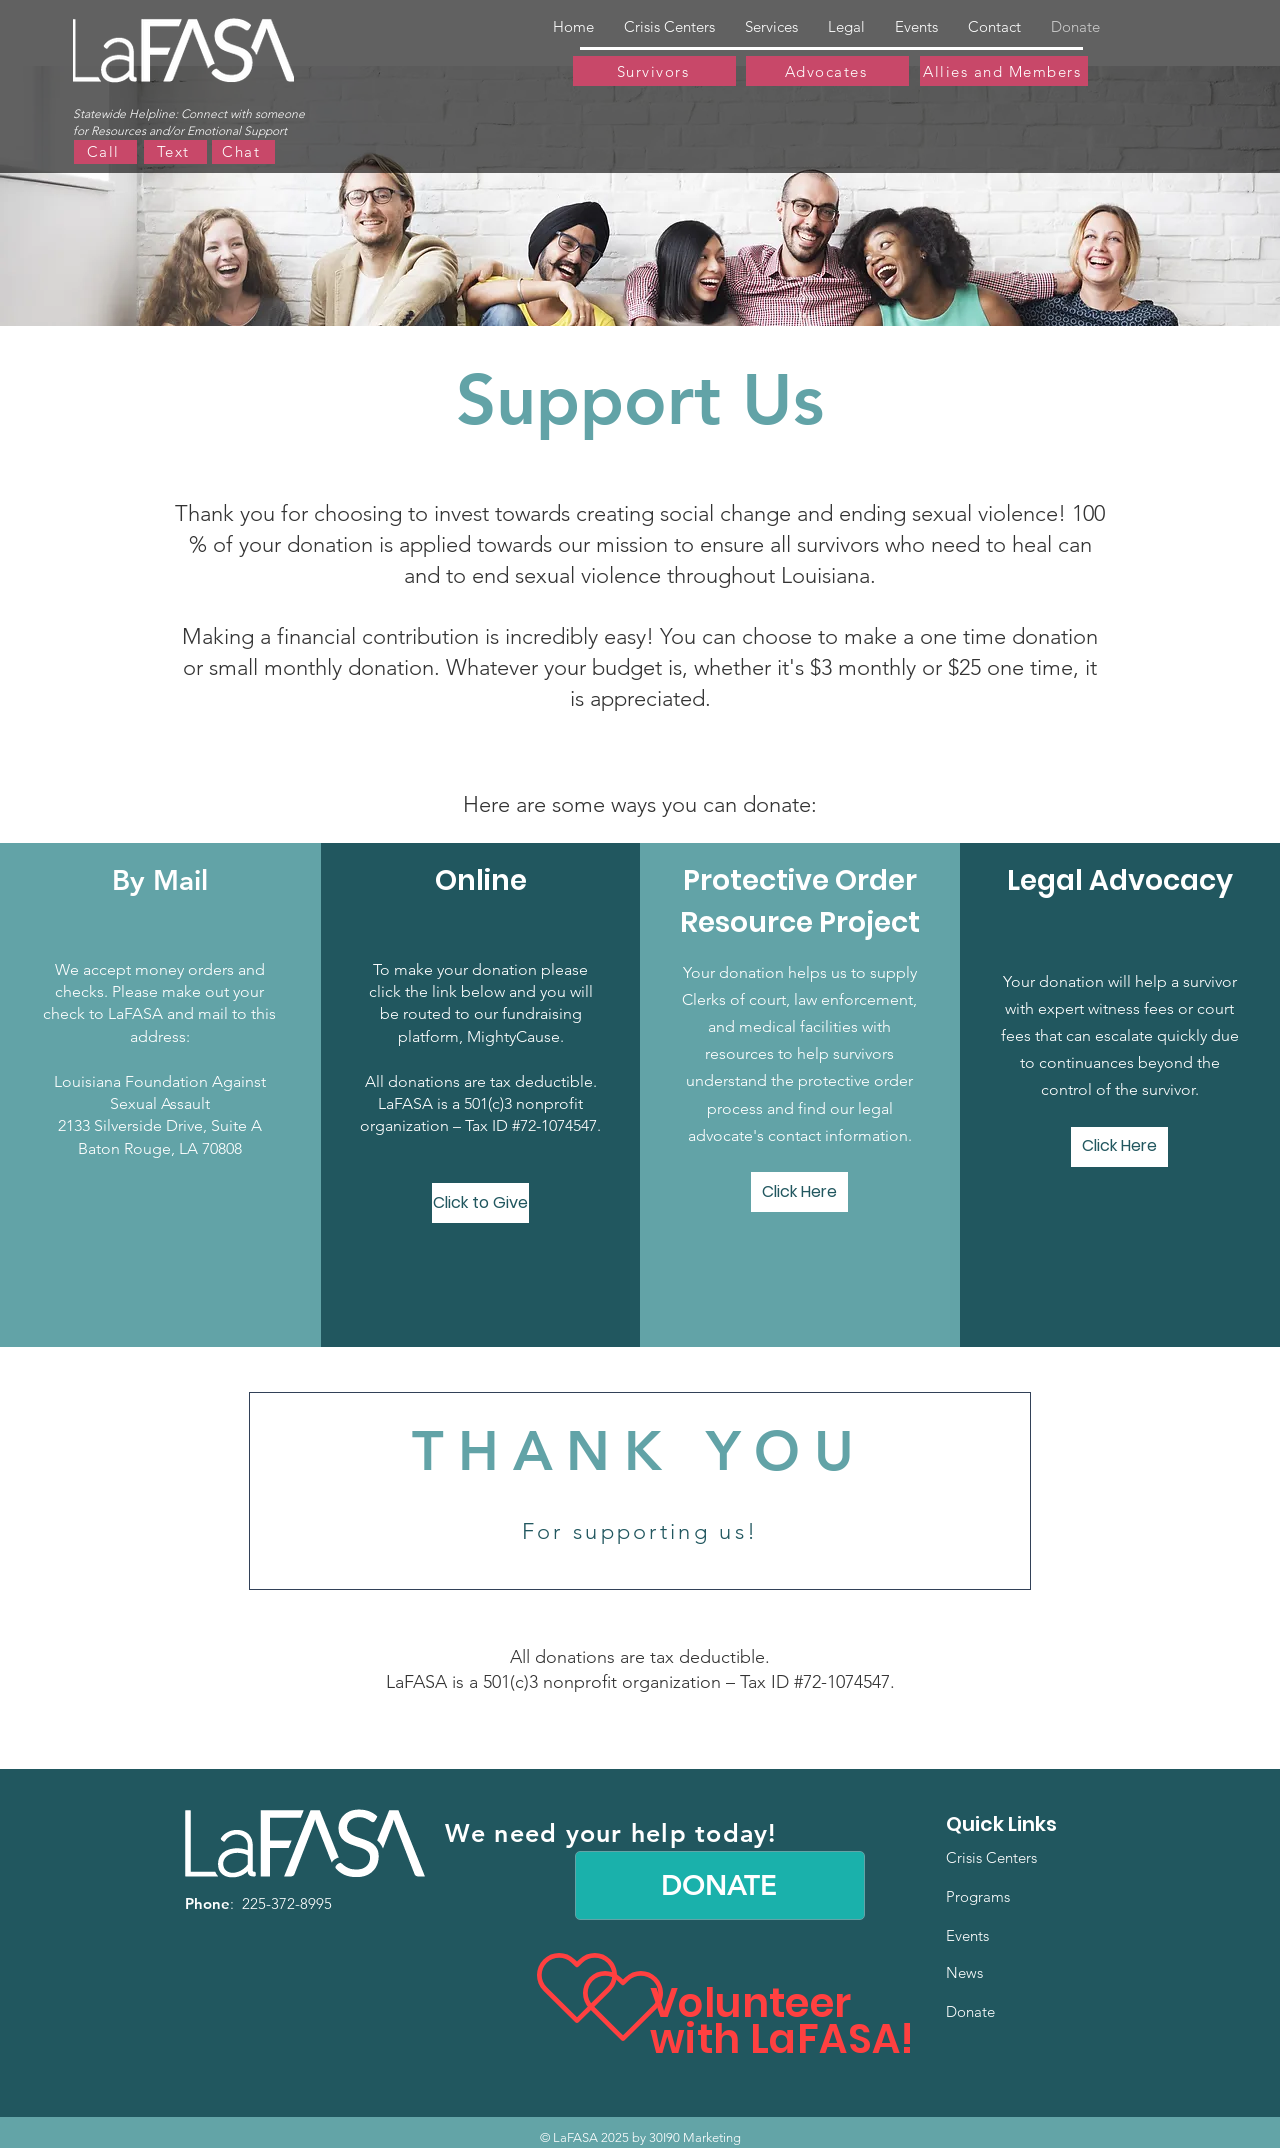 This screenshot has height=2148, width=1280. I want to click on [Chat], so click(243, 152).